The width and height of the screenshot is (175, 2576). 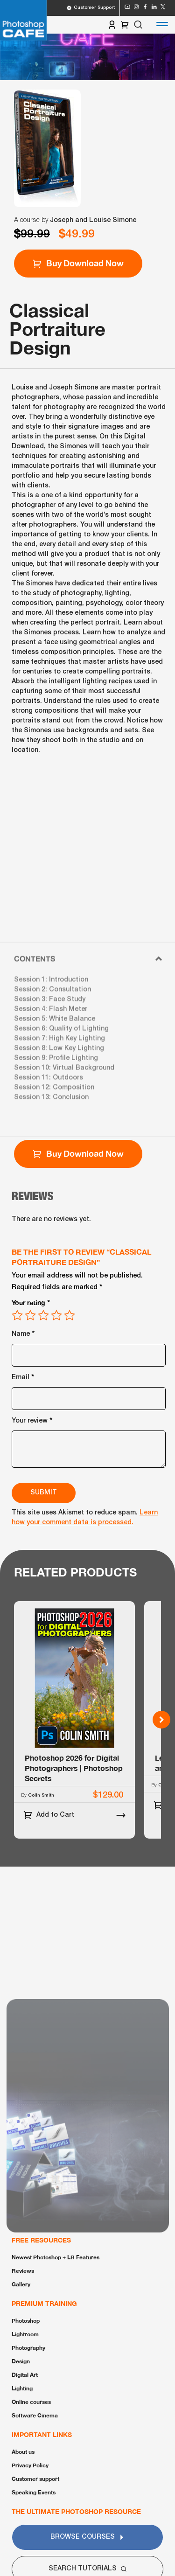 I want to click on Newest Photoshop + LR Features, so click(x=55, y=2257).